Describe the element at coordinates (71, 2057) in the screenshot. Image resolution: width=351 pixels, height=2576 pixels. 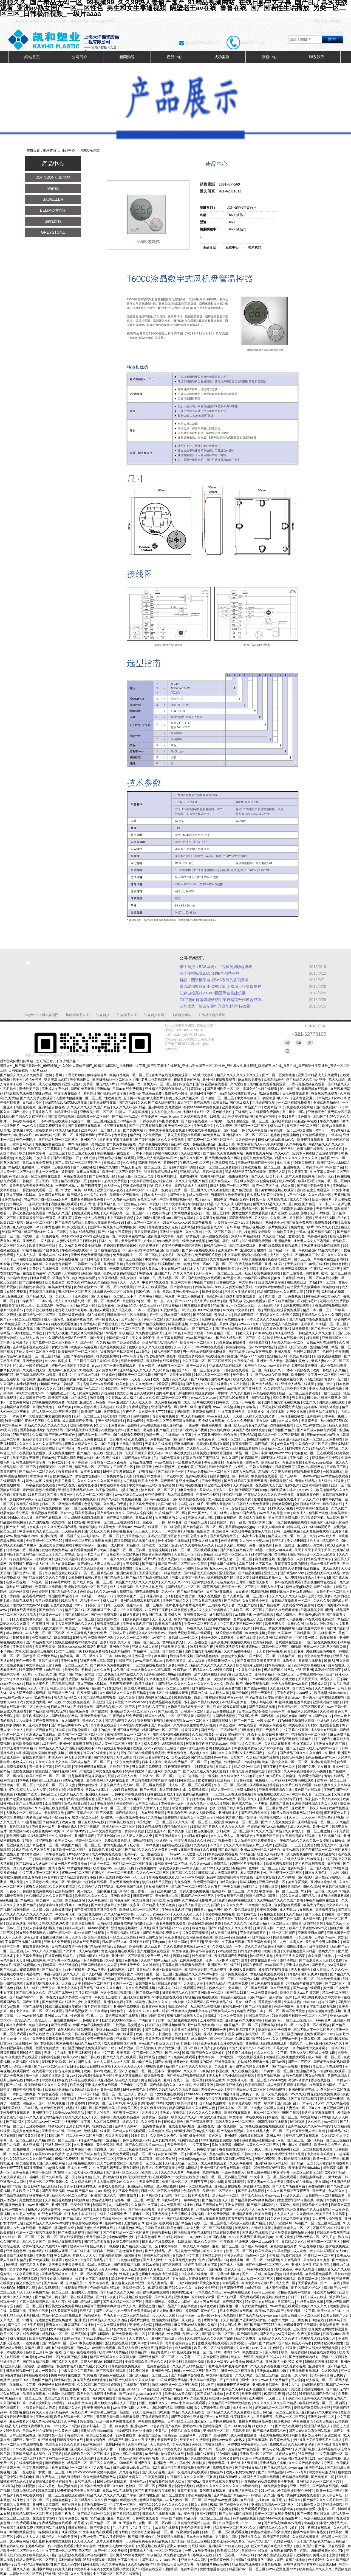
I see `欧美人xxx` at that location.